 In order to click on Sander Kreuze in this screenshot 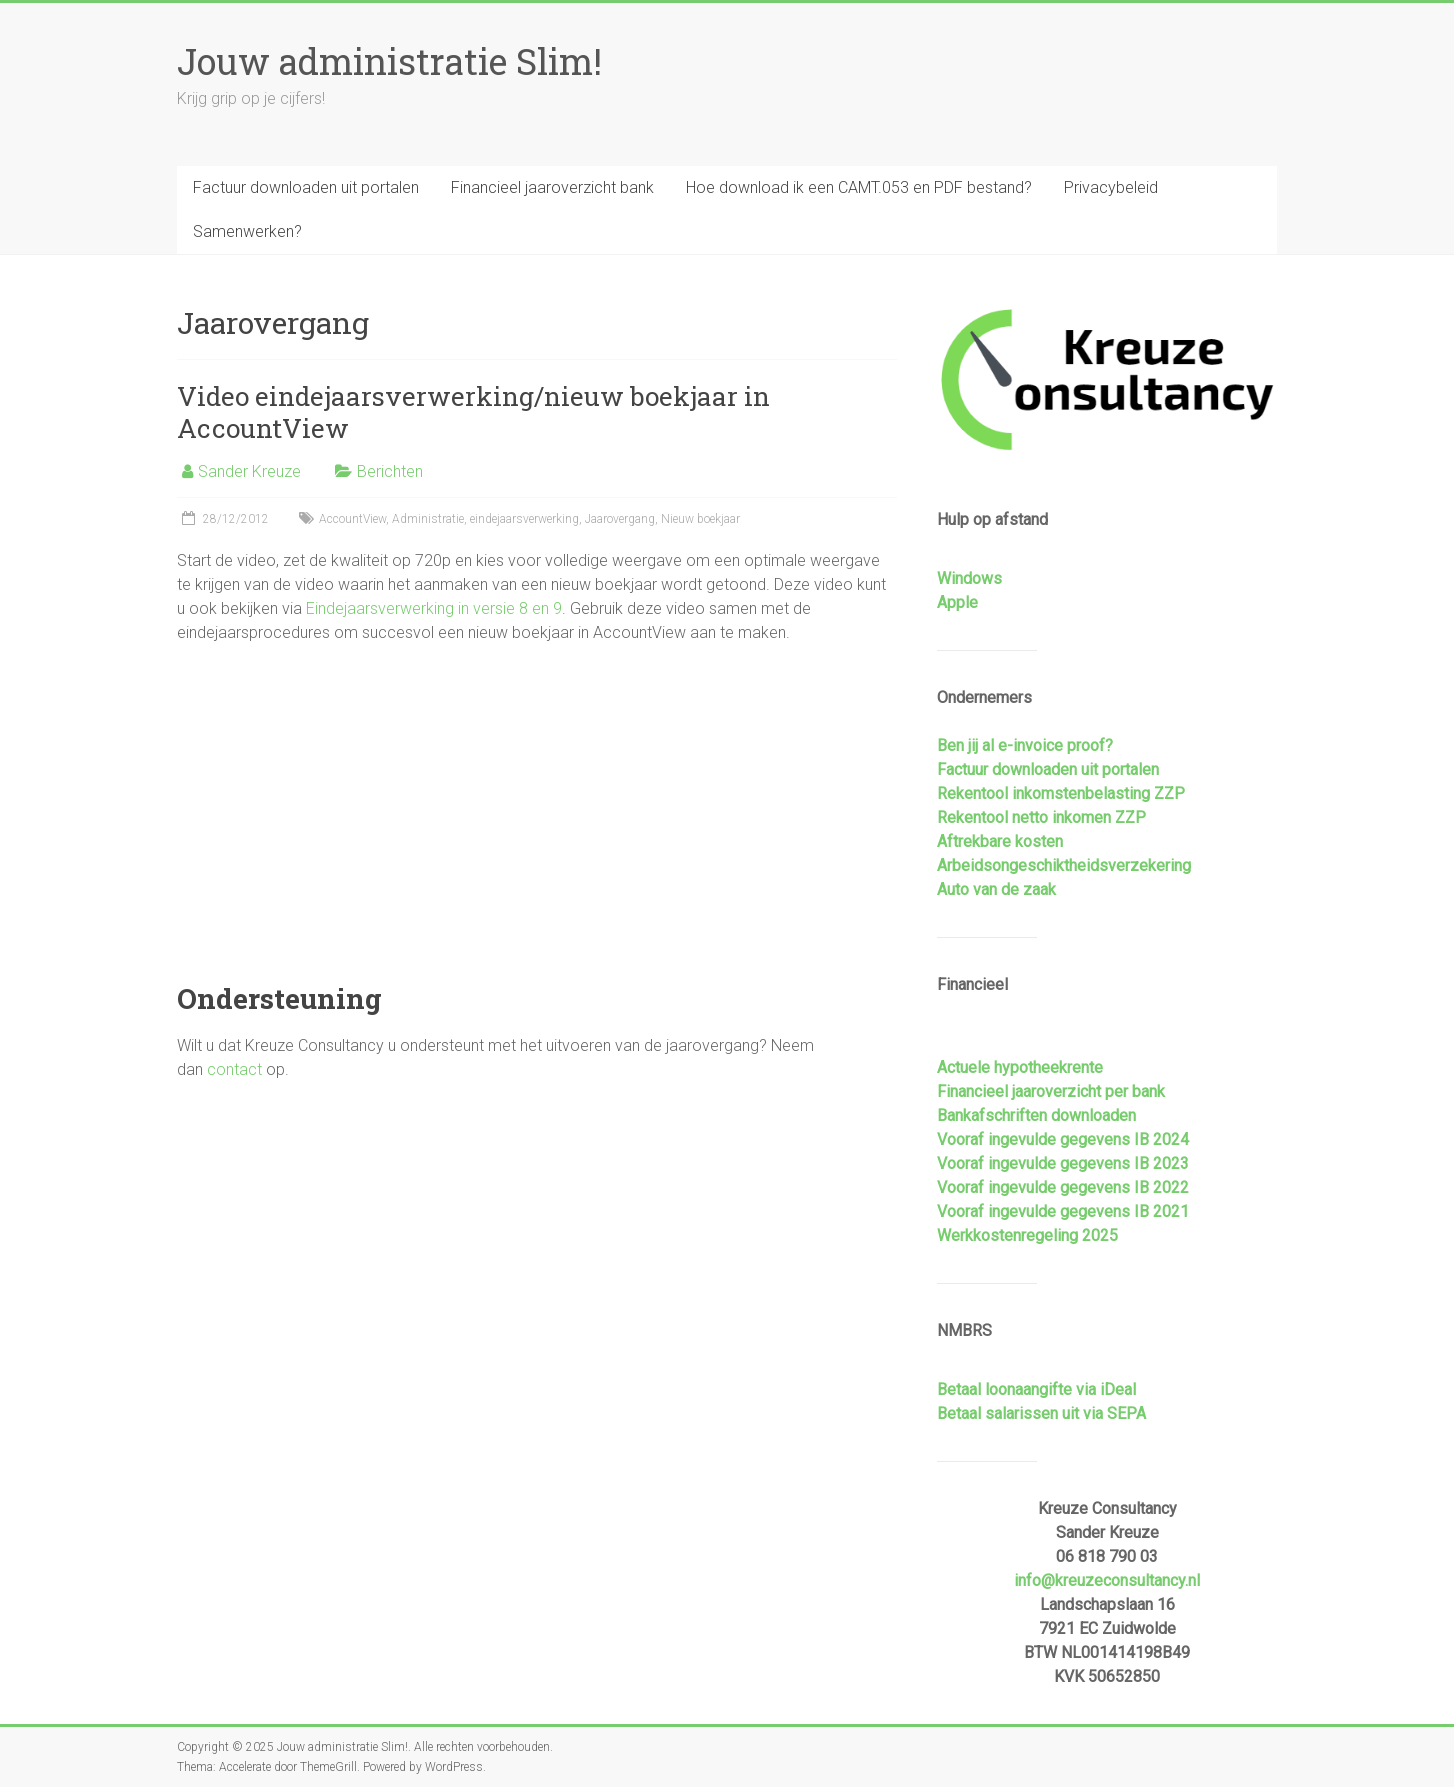, I will do `click(249, 471)`.